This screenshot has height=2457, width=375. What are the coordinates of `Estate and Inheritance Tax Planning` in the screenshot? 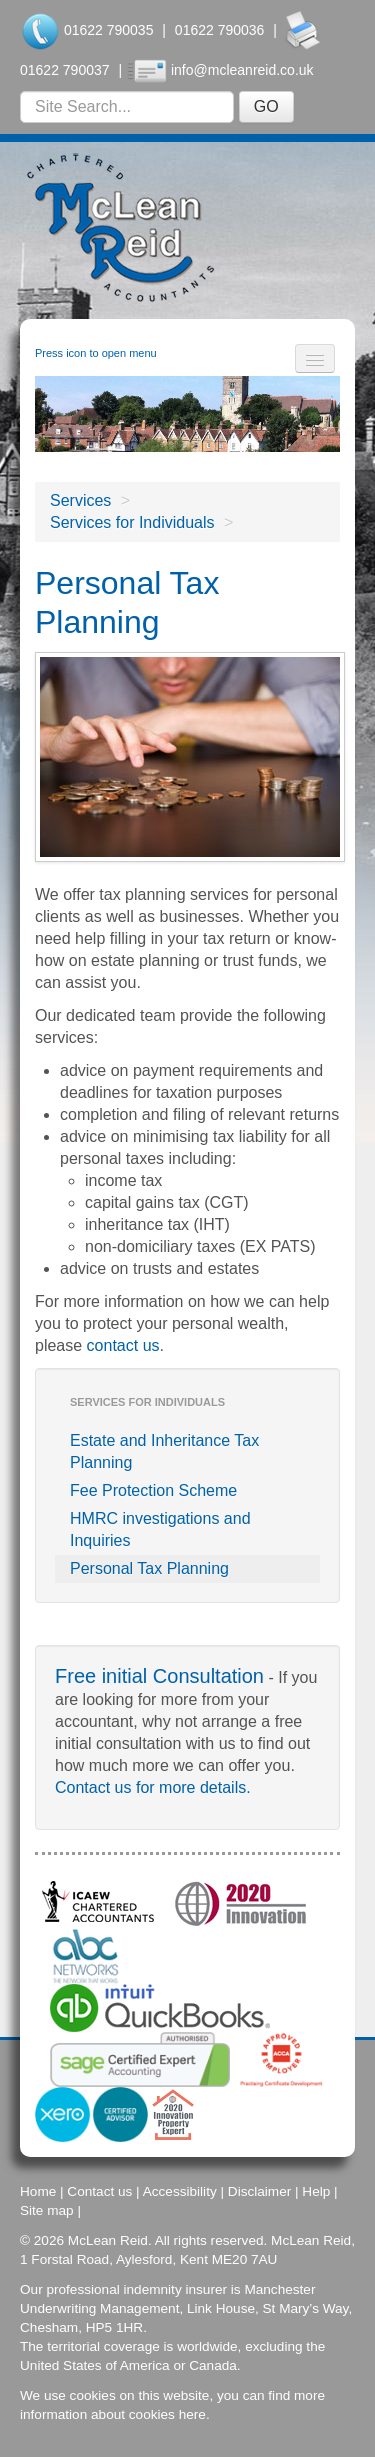 It's located at (164, 1451).